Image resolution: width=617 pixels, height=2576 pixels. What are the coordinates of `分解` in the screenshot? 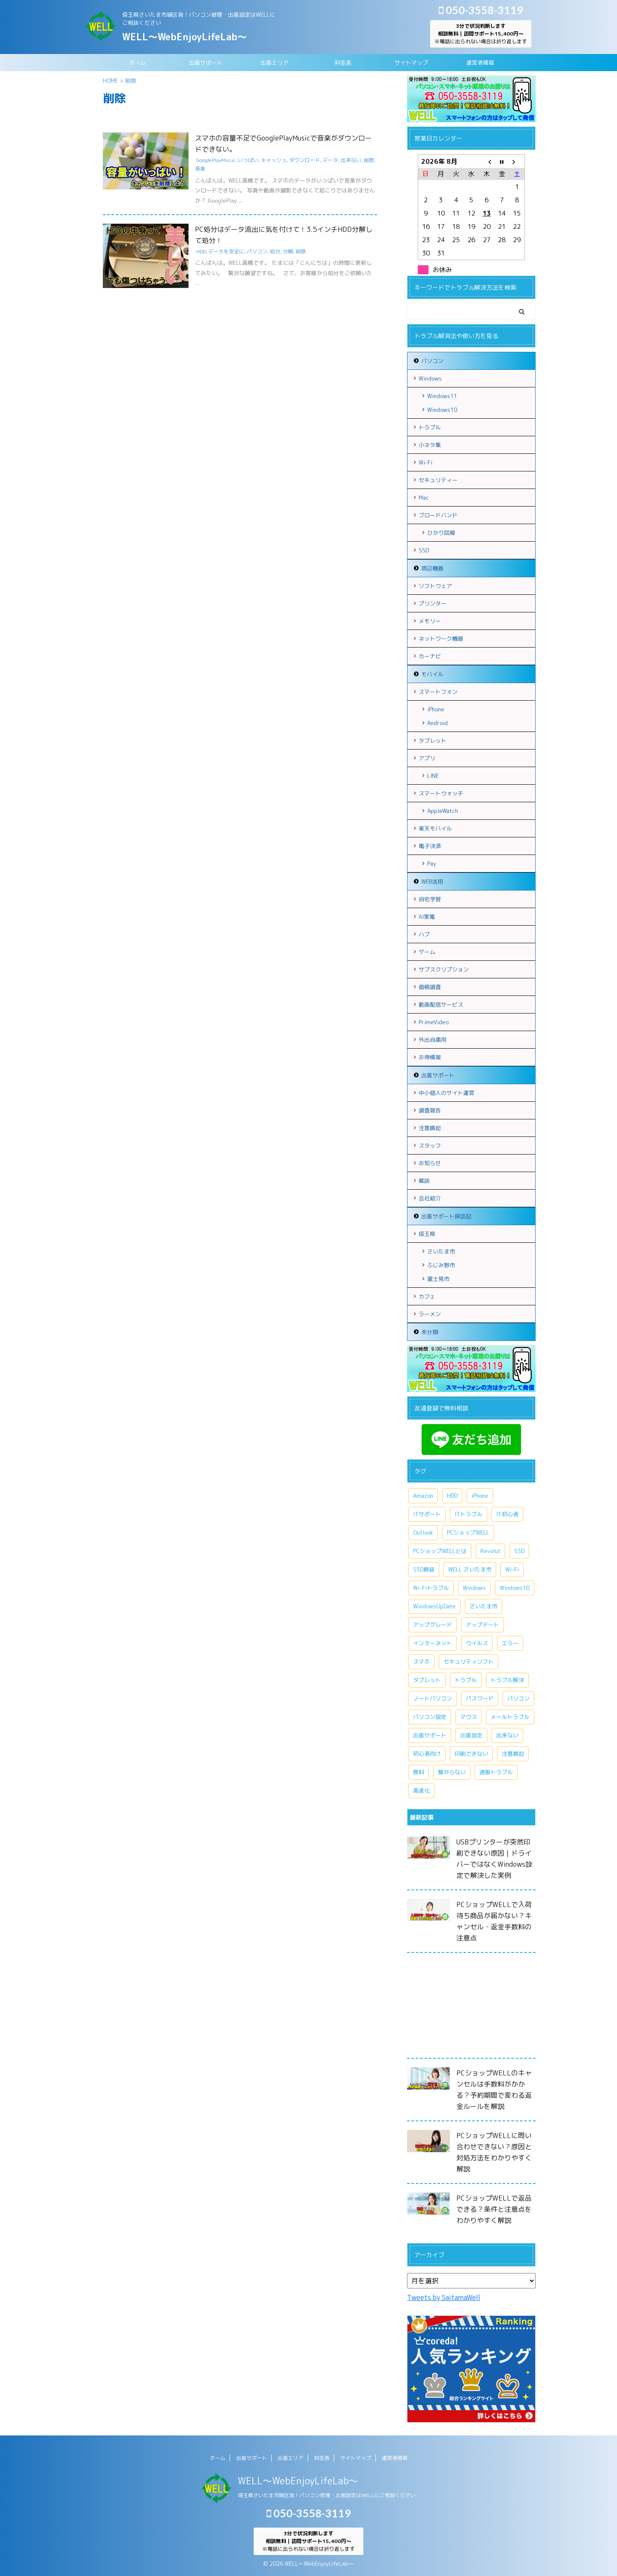 It's located at (288, 251).